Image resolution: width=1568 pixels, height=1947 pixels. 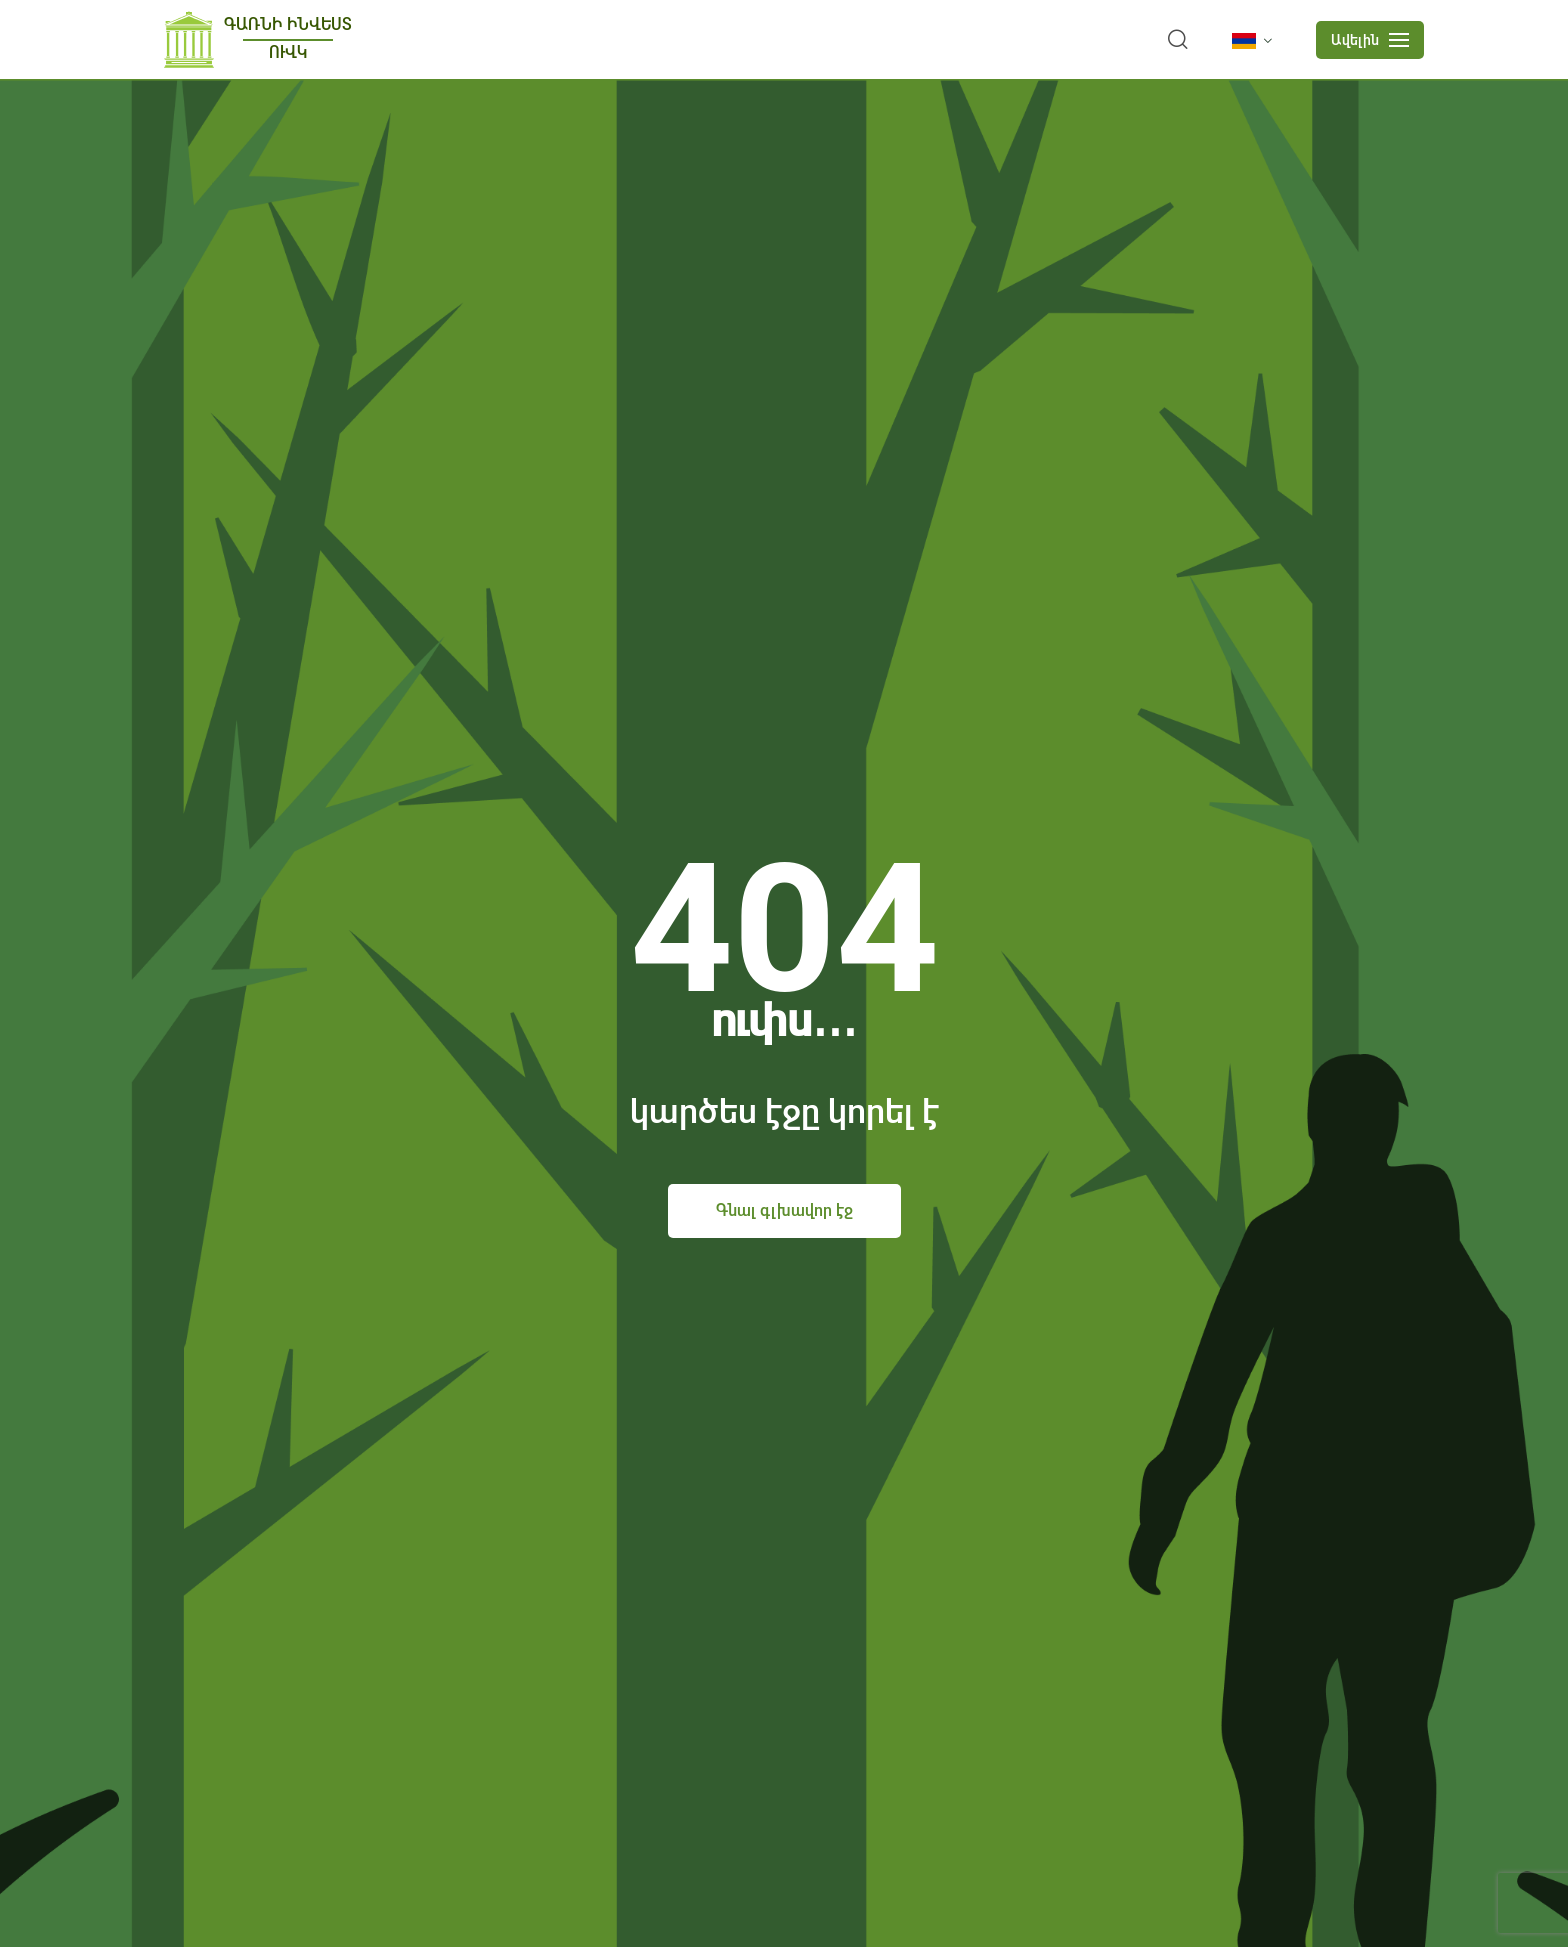 What do you see at coordinates (1178, 40) in the screenshot?
I see `[search]` at bounding box center [1178, 40].